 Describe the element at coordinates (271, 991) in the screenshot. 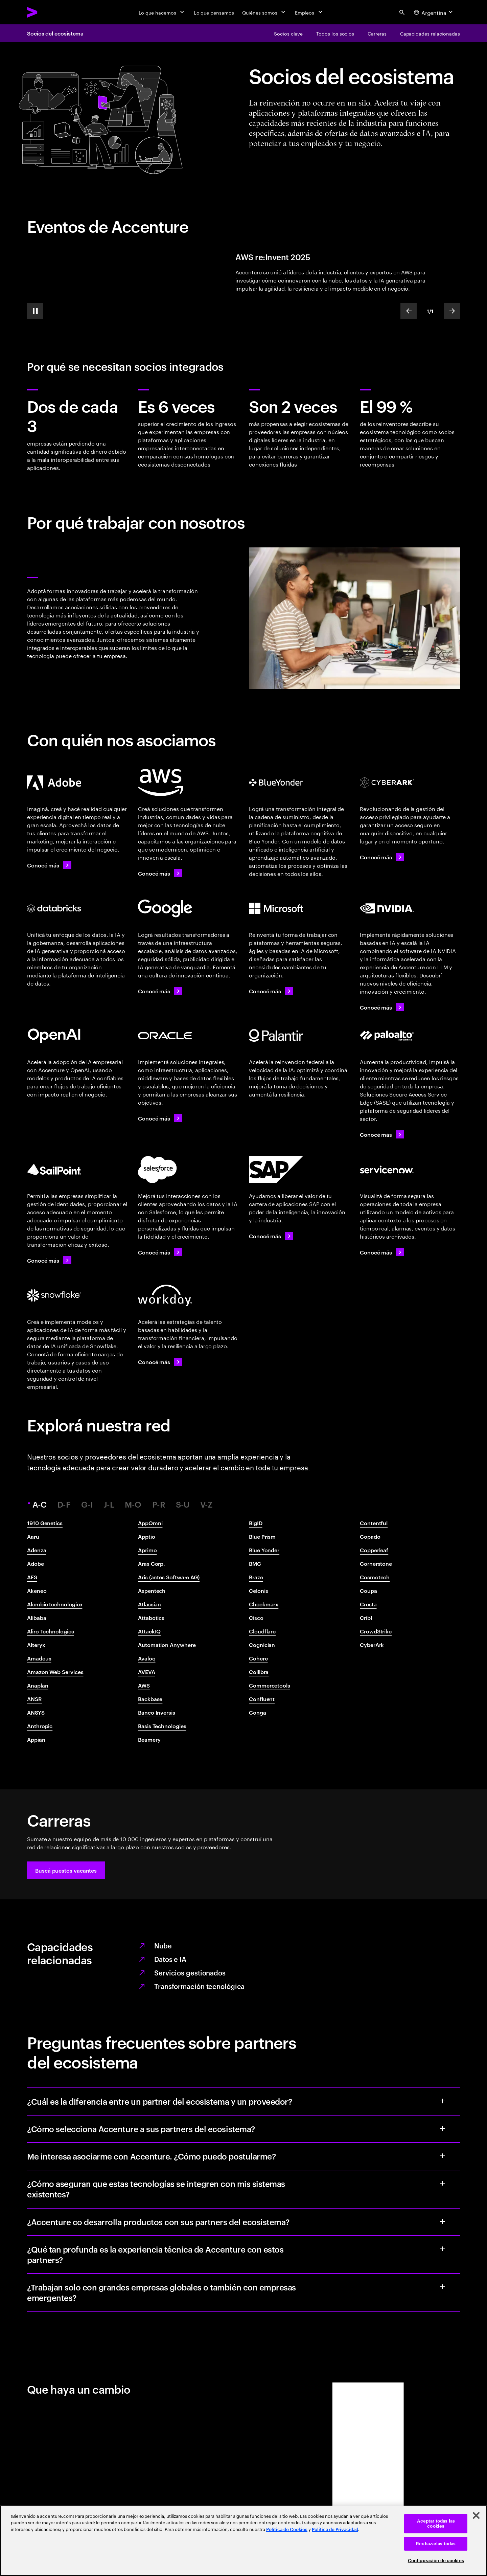

I see `[Conocé más: Accenture y Microsoft]` at that location.